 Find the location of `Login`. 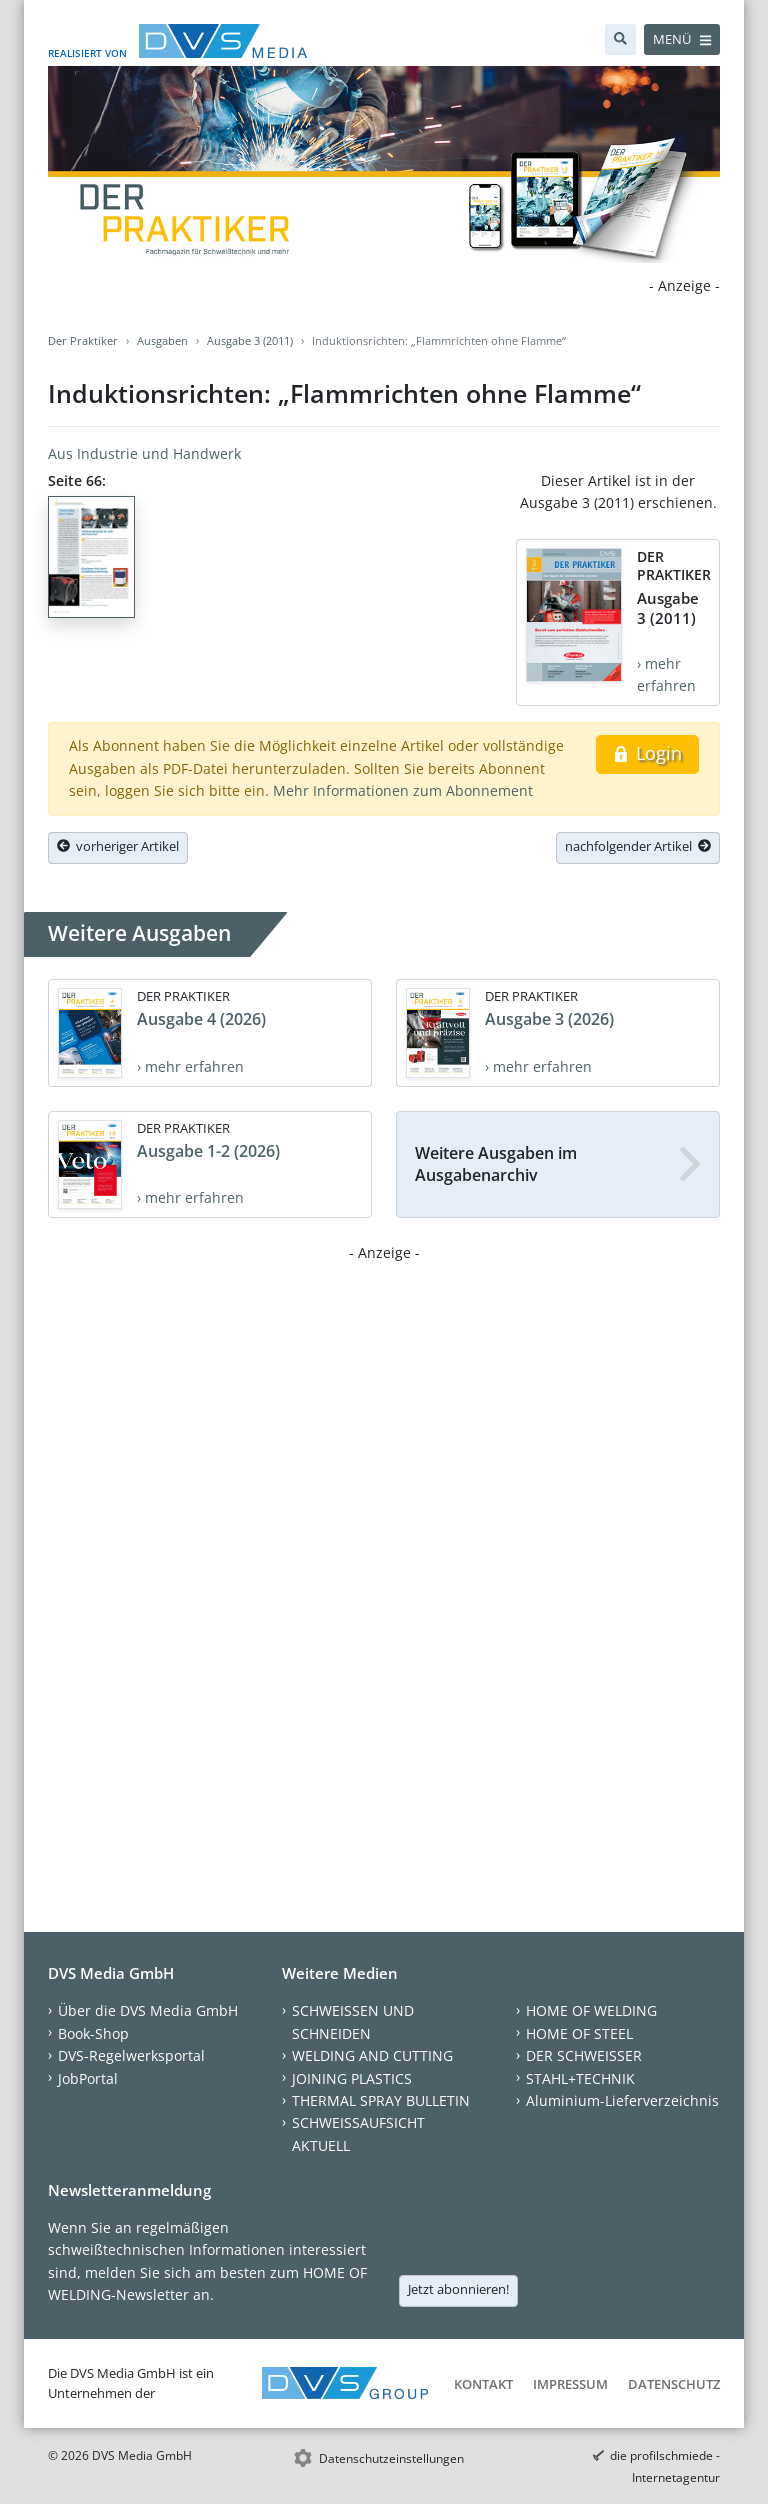

Login is located at coordinates (647, 753).